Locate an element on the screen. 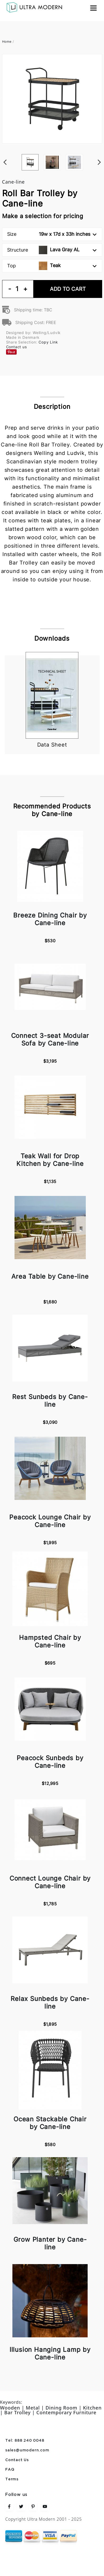  Ocean Stackable Chair by Cane-line is located at coordinates (50, 2123).